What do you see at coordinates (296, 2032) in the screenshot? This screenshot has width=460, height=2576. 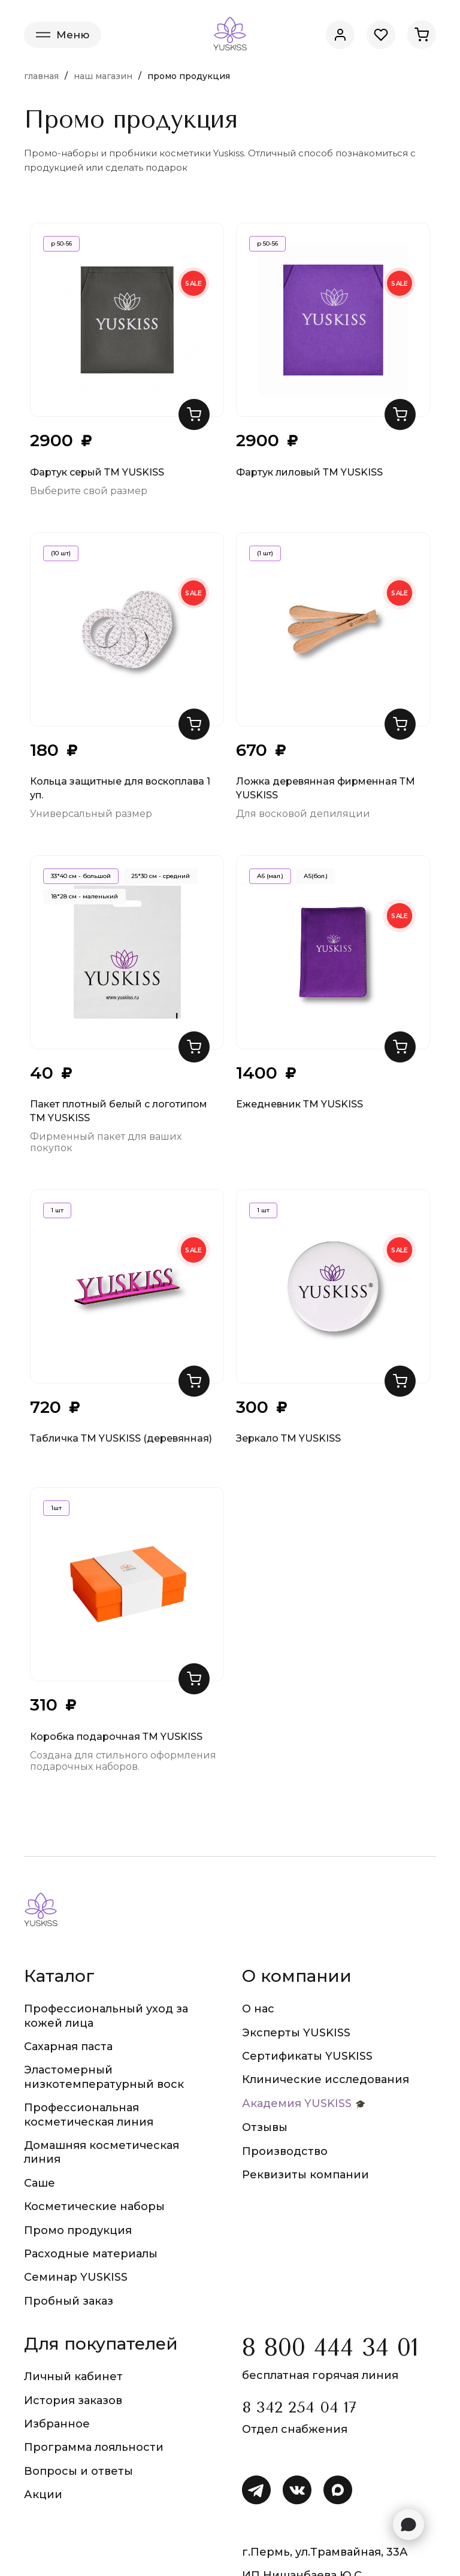 I see `Эксперты YUSKISS` at bounding box center [296, 2032].